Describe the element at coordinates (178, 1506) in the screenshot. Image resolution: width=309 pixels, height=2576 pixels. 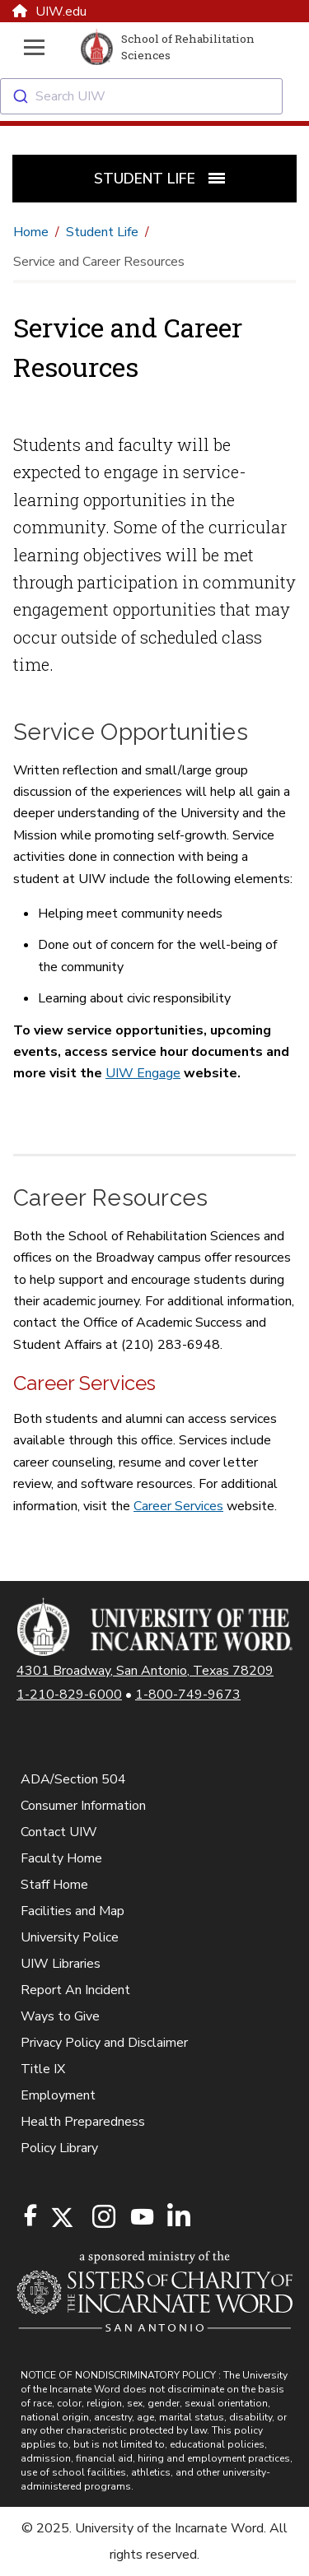
I see `Career Services` at that location.